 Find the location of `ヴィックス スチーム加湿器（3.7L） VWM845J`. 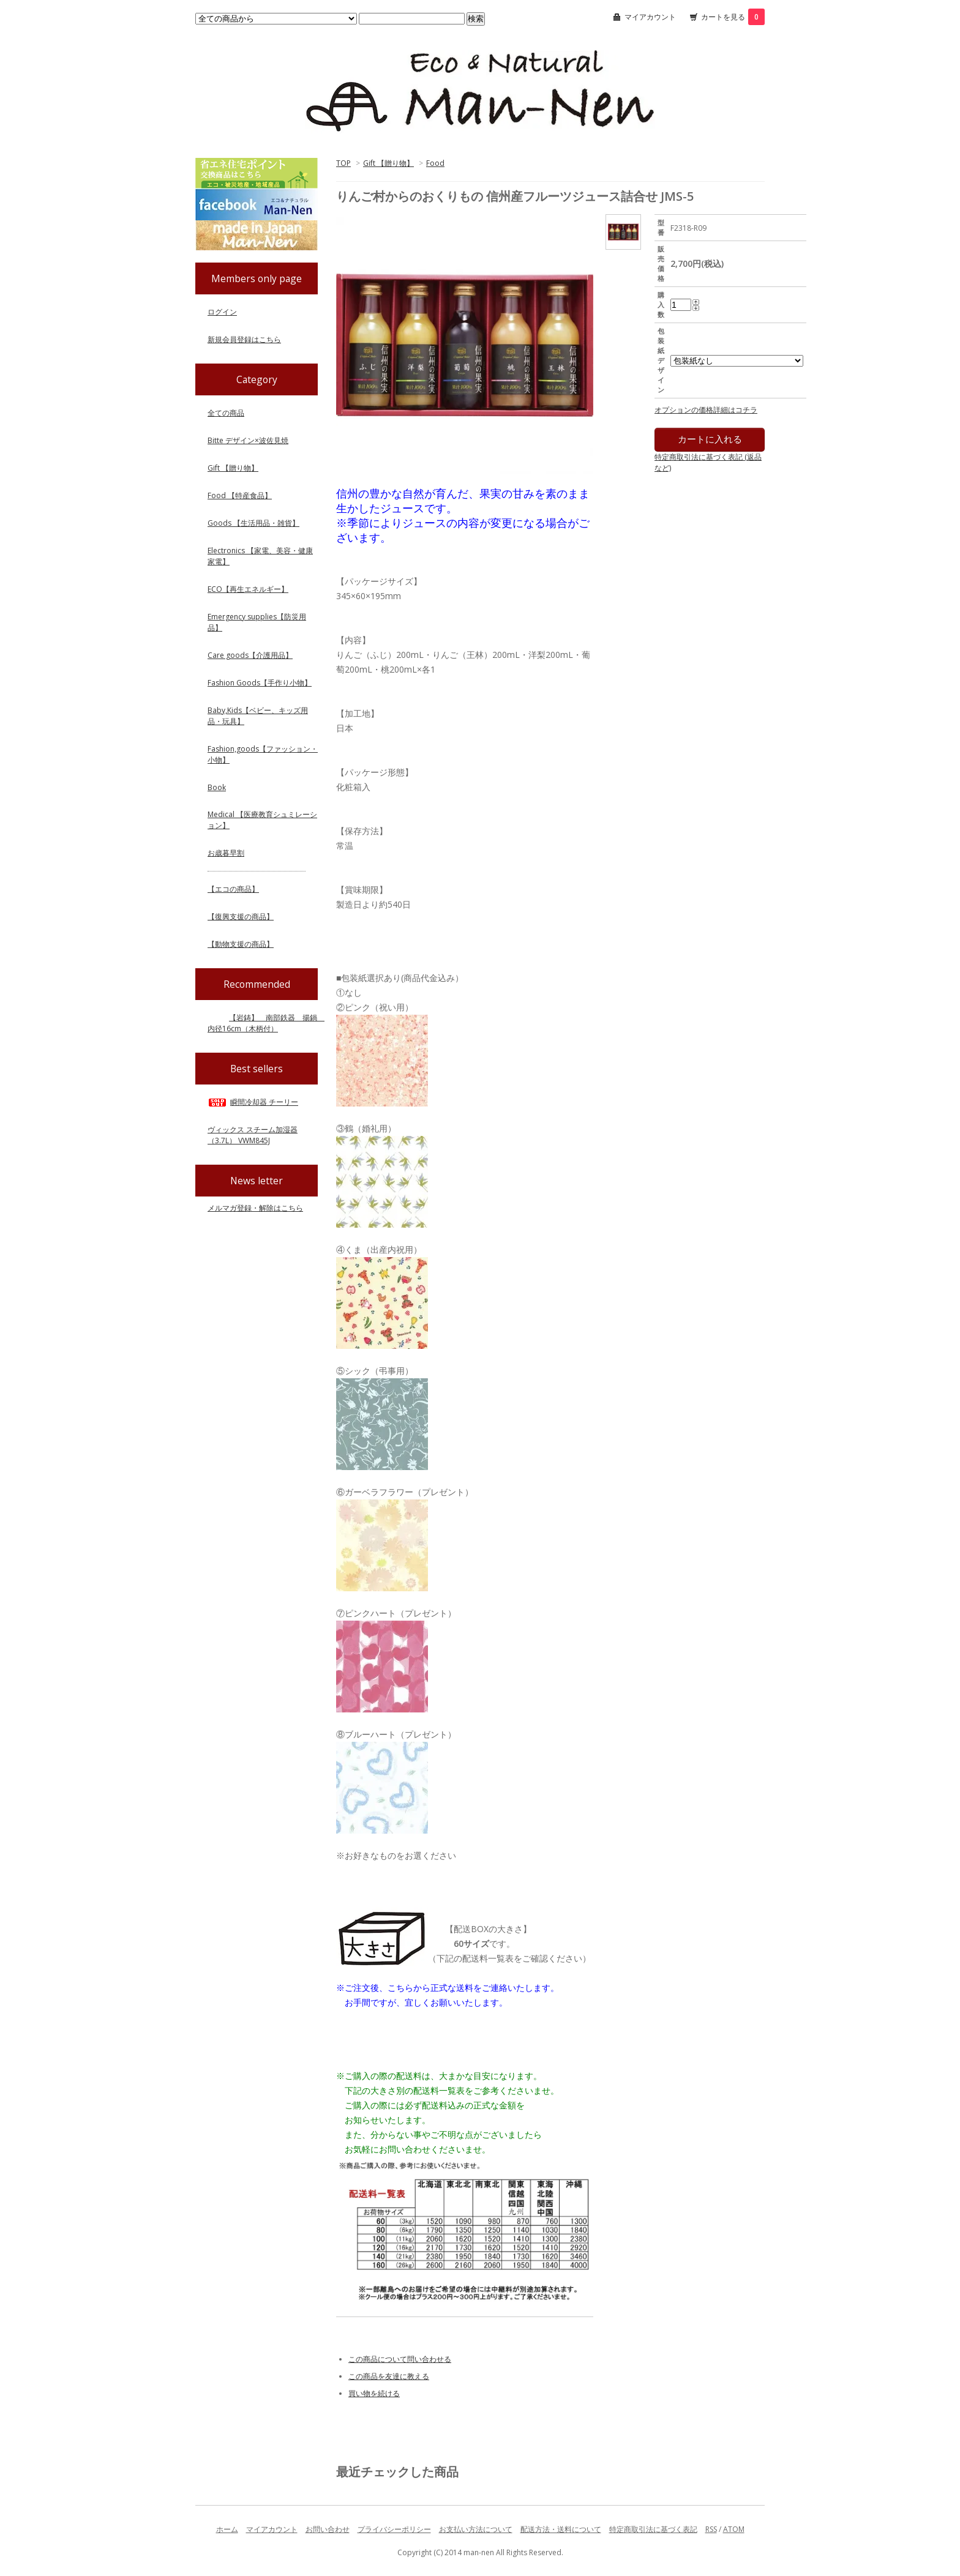

ヴィックス スチーム加湿器（3.7L） VWM845J is located at coordinates (253, 1135).